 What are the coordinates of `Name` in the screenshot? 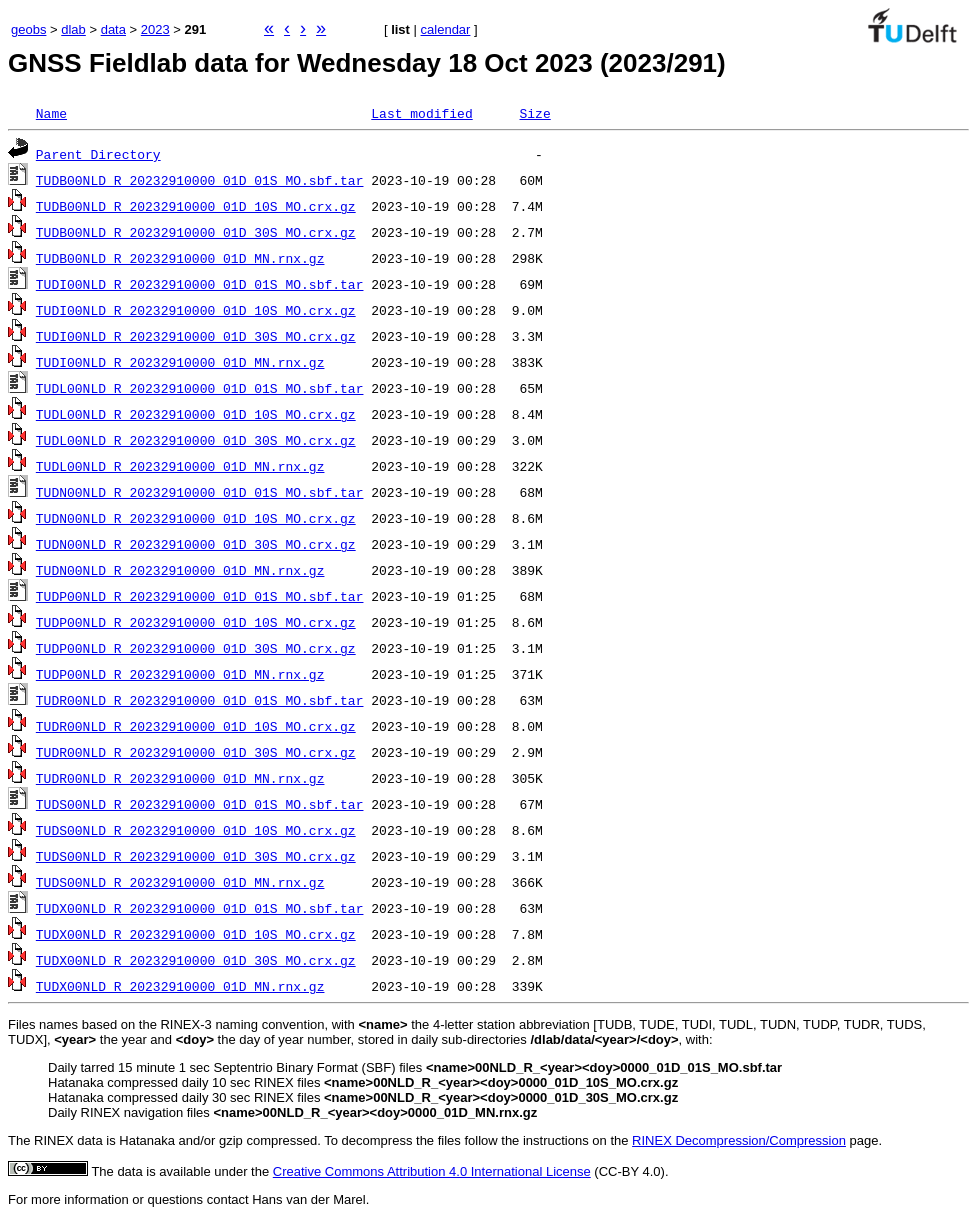 It's located at (51, 113).